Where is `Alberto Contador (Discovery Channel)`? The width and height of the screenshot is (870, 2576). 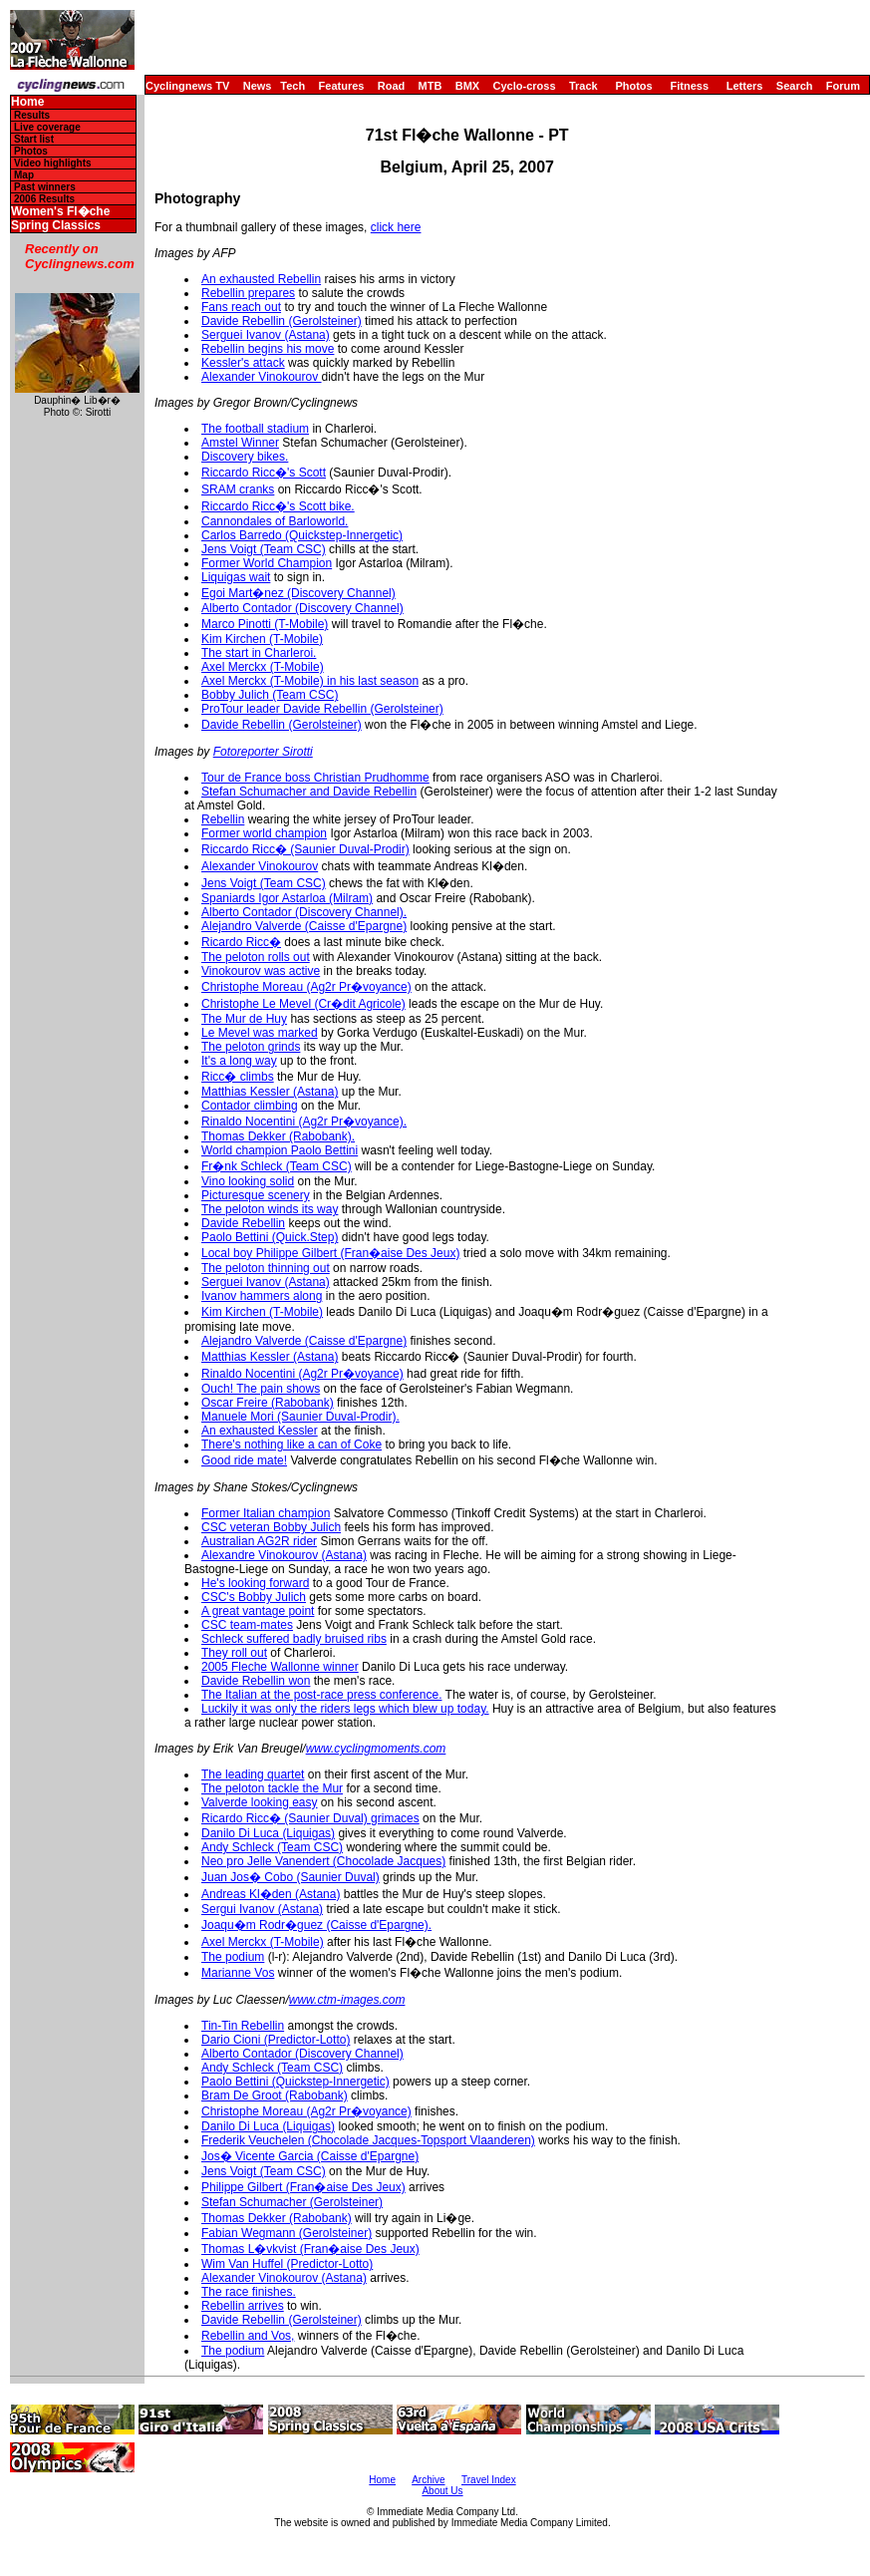
Alberto Contador (Discovery Channel) is located at coordinates (302, 608).